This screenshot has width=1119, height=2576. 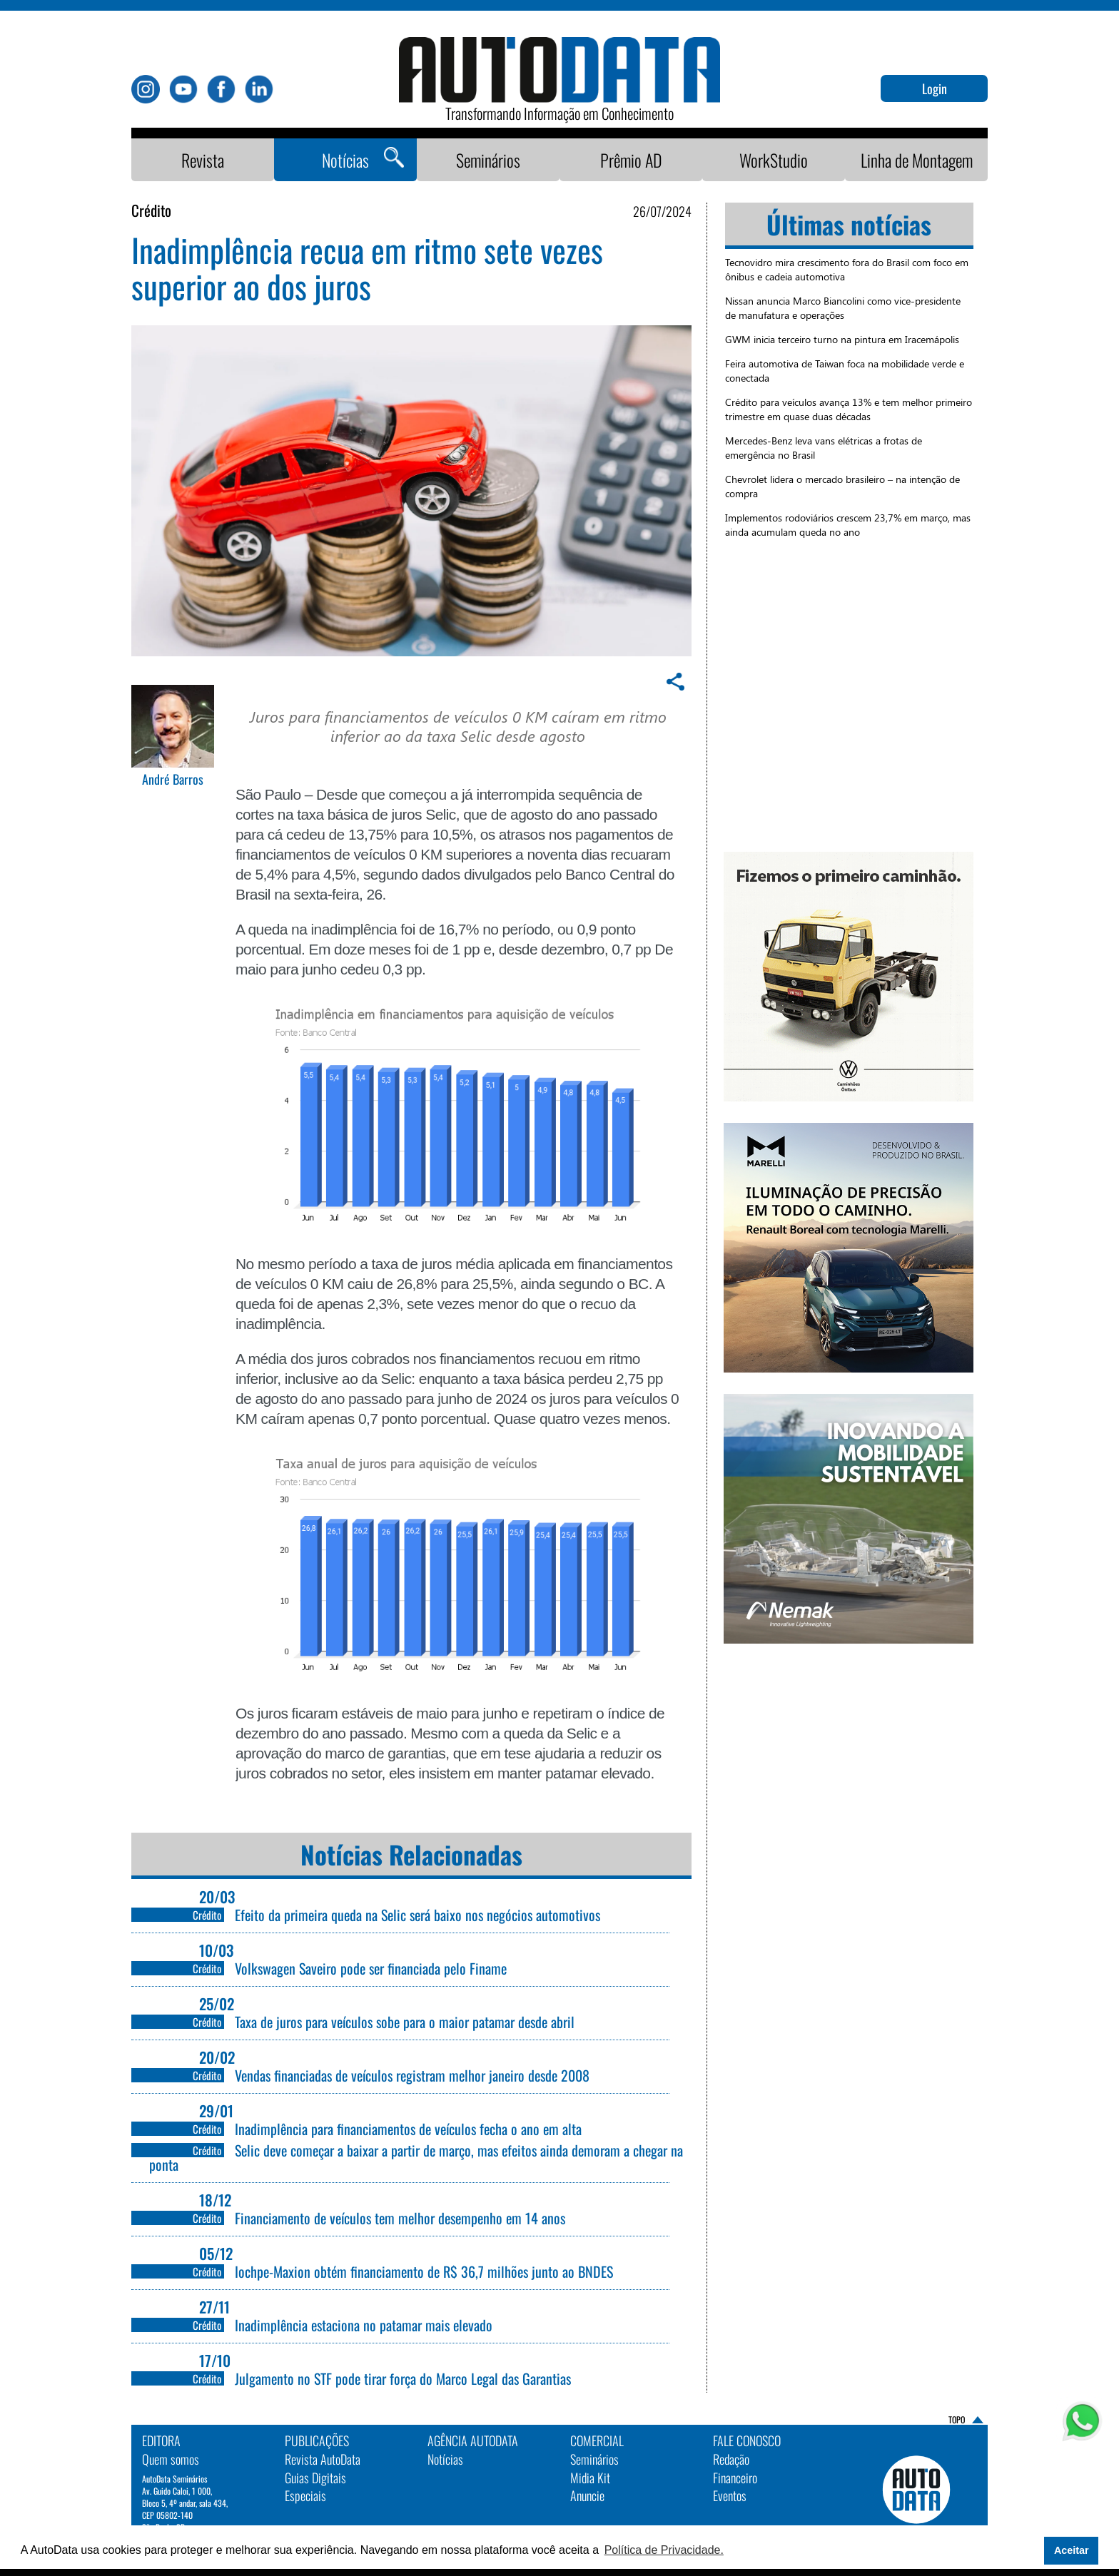 I want to click on Eventos, so click(x=729, y=2495).